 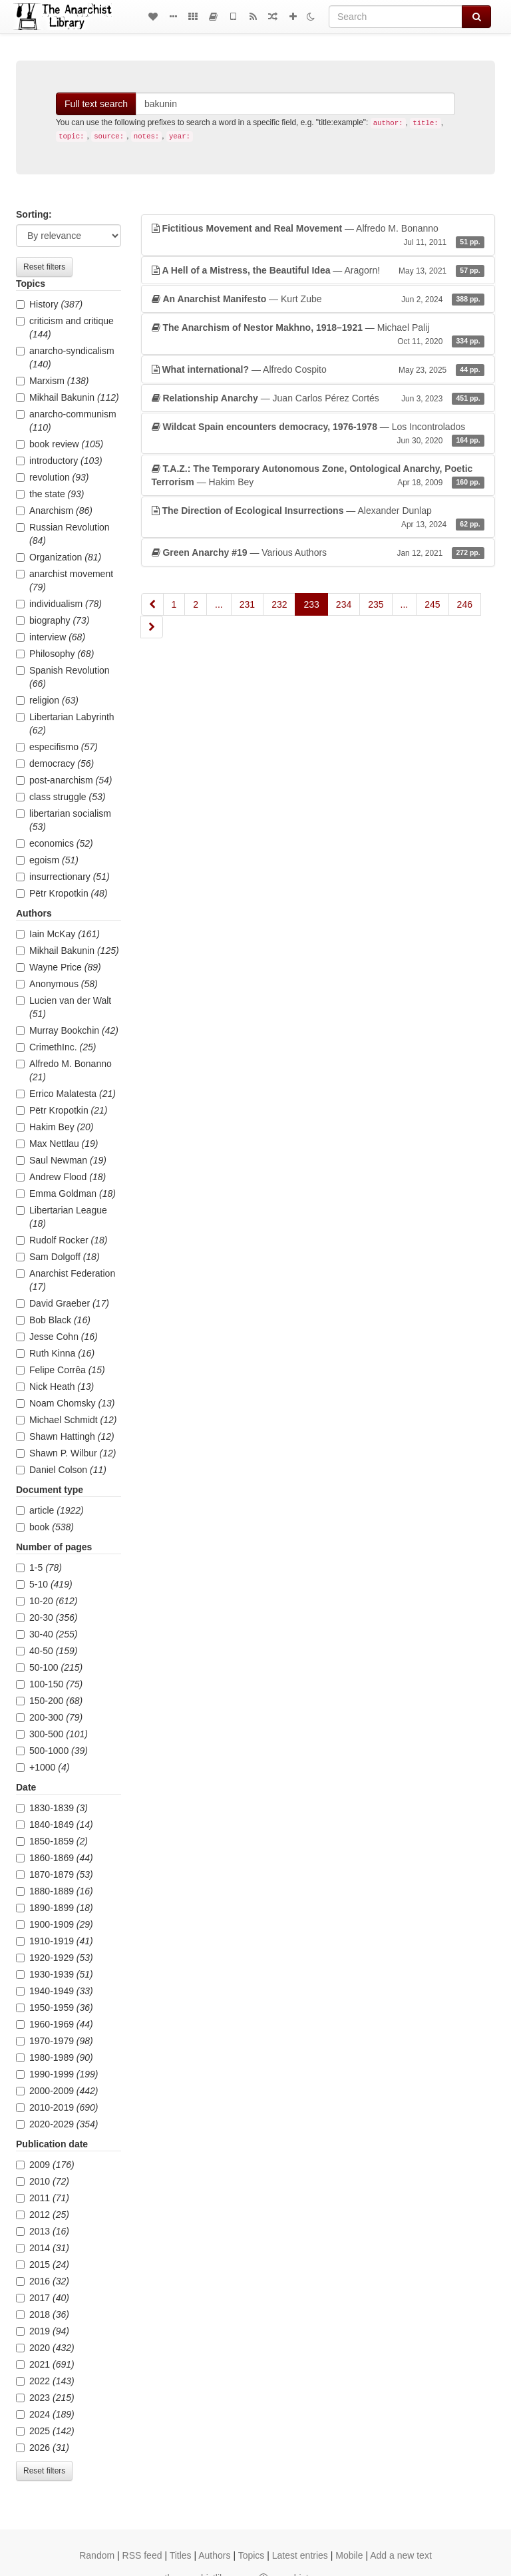 I want to click on 5-10, so click(x=44, y=1584).